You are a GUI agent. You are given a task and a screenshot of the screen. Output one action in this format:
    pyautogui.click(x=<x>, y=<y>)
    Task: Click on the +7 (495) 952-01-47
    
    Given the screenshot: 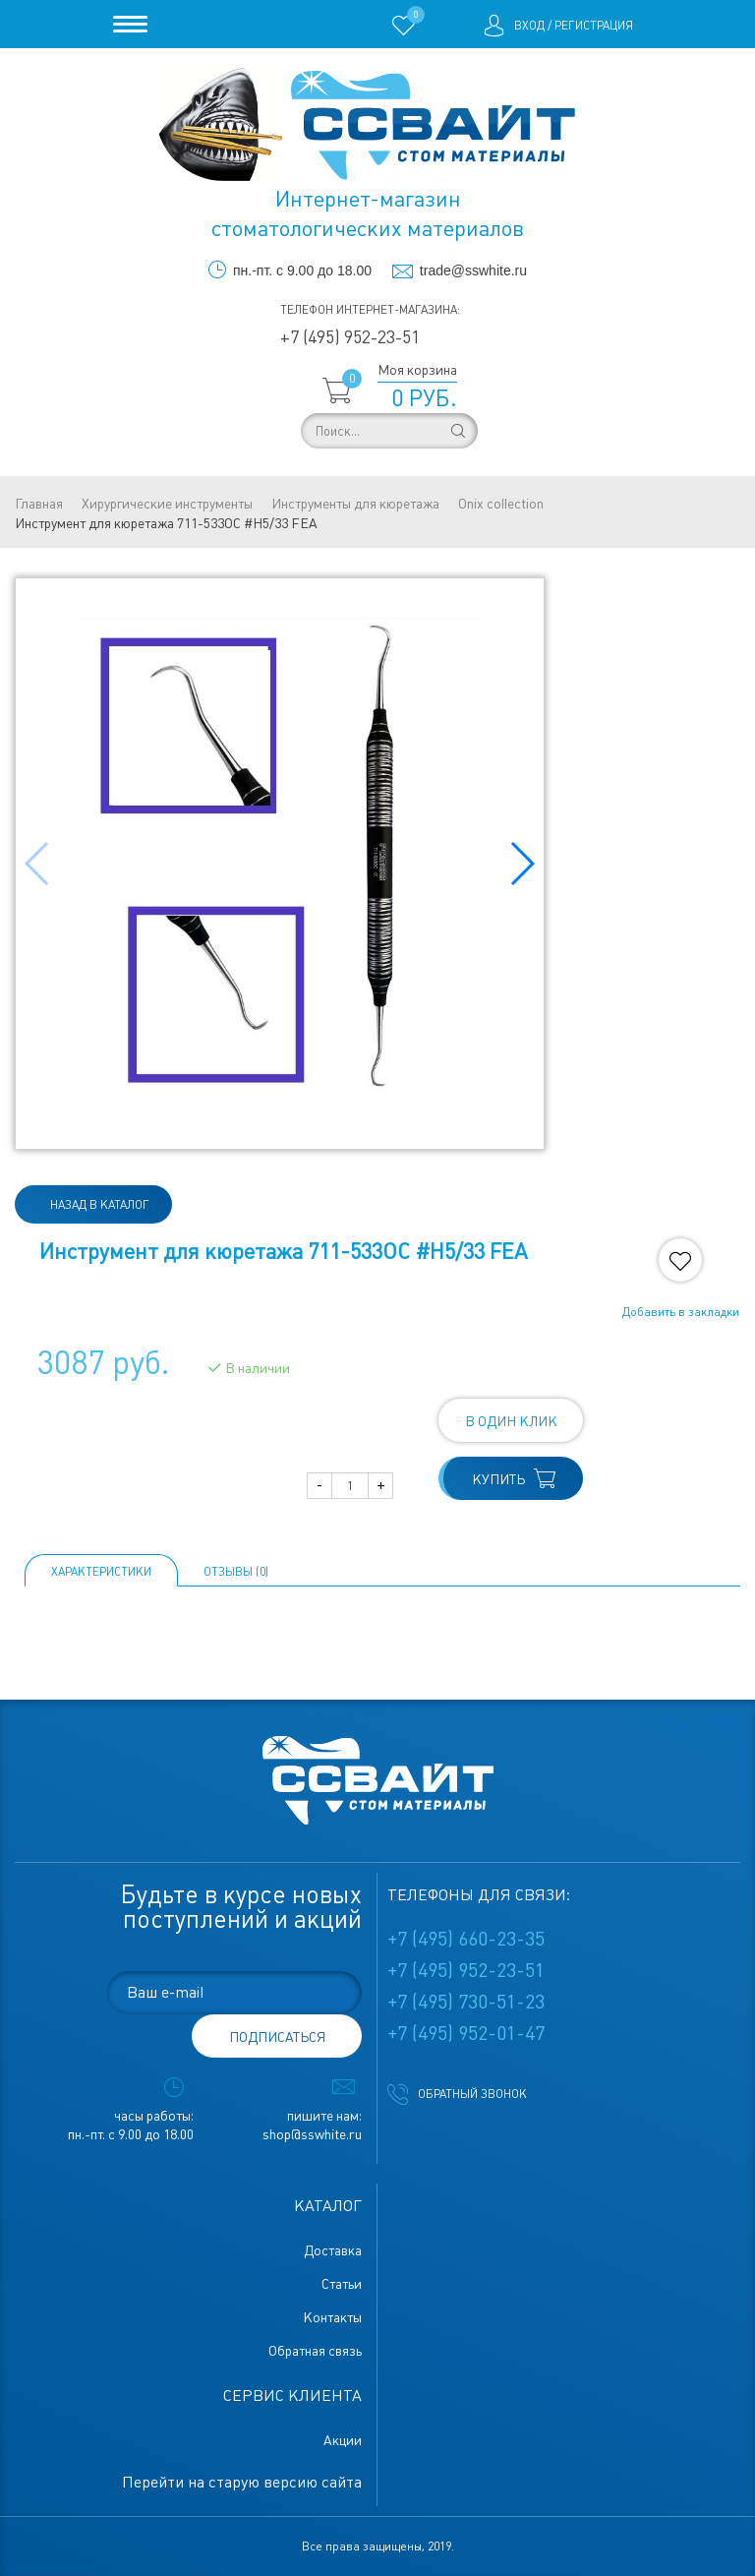 What is the action you would take?
    pyautogui.click(x=466, y=2033)
    